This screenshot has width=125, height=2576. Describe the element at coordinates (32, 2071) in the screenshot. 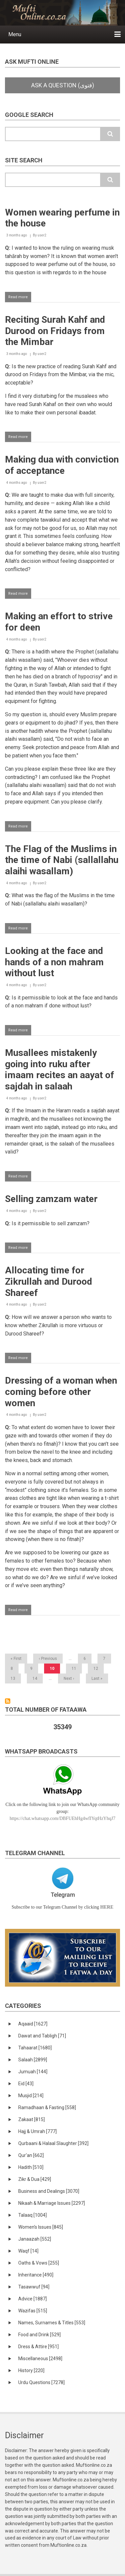

I see `Jumuah` at that location.